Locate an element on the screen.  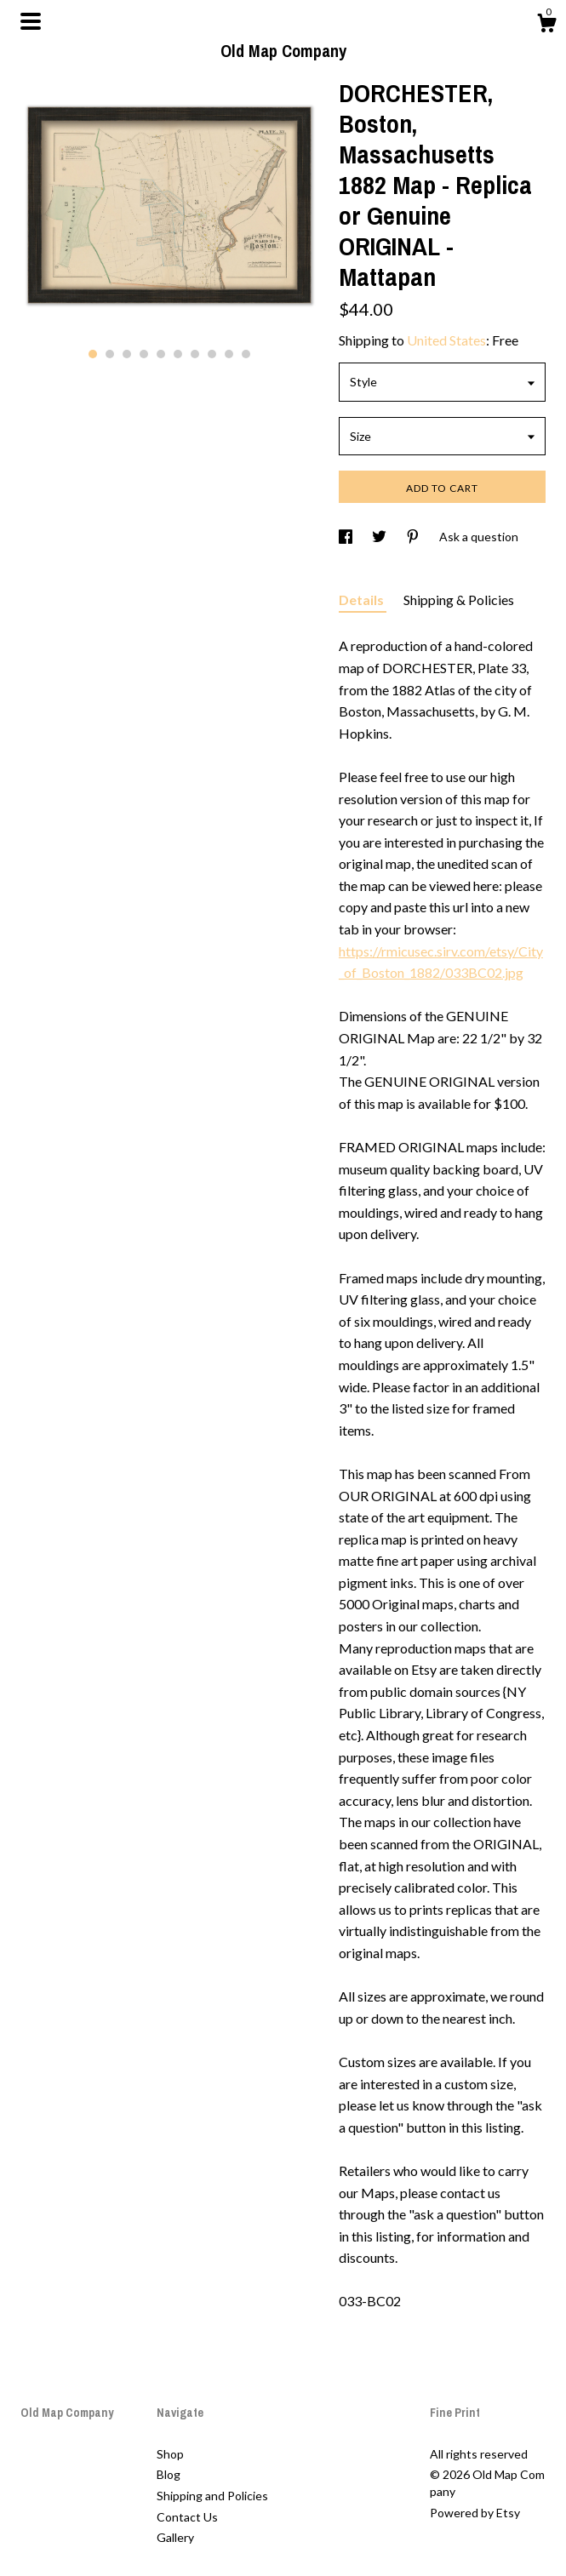
Shop is located at coordinates (170, 2454).